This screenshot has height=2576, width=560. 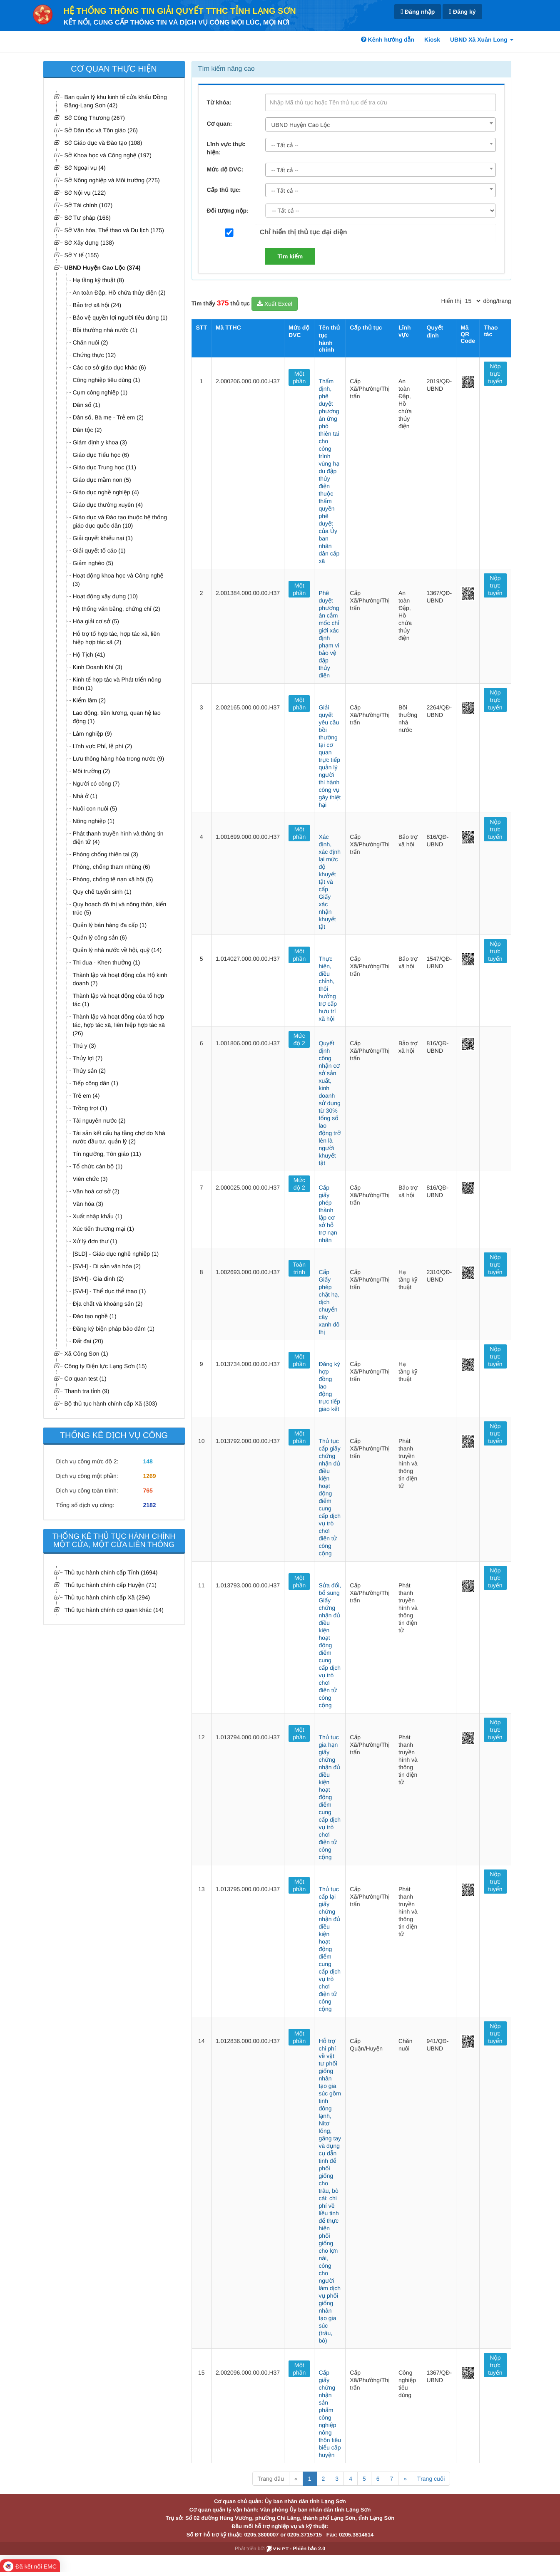 I want to click on Toàn trình, so click(x=299, y=1268).